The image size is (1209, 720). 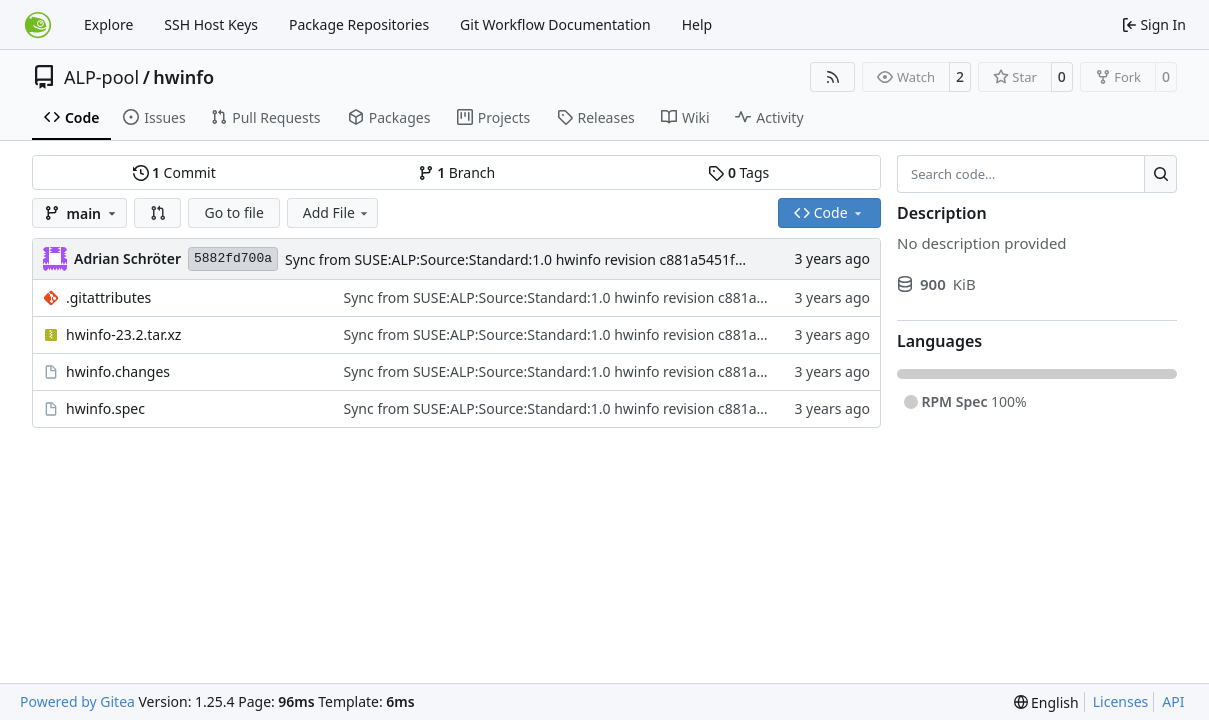 I want to click on [RSS Feed], so click(x=833, y=77).